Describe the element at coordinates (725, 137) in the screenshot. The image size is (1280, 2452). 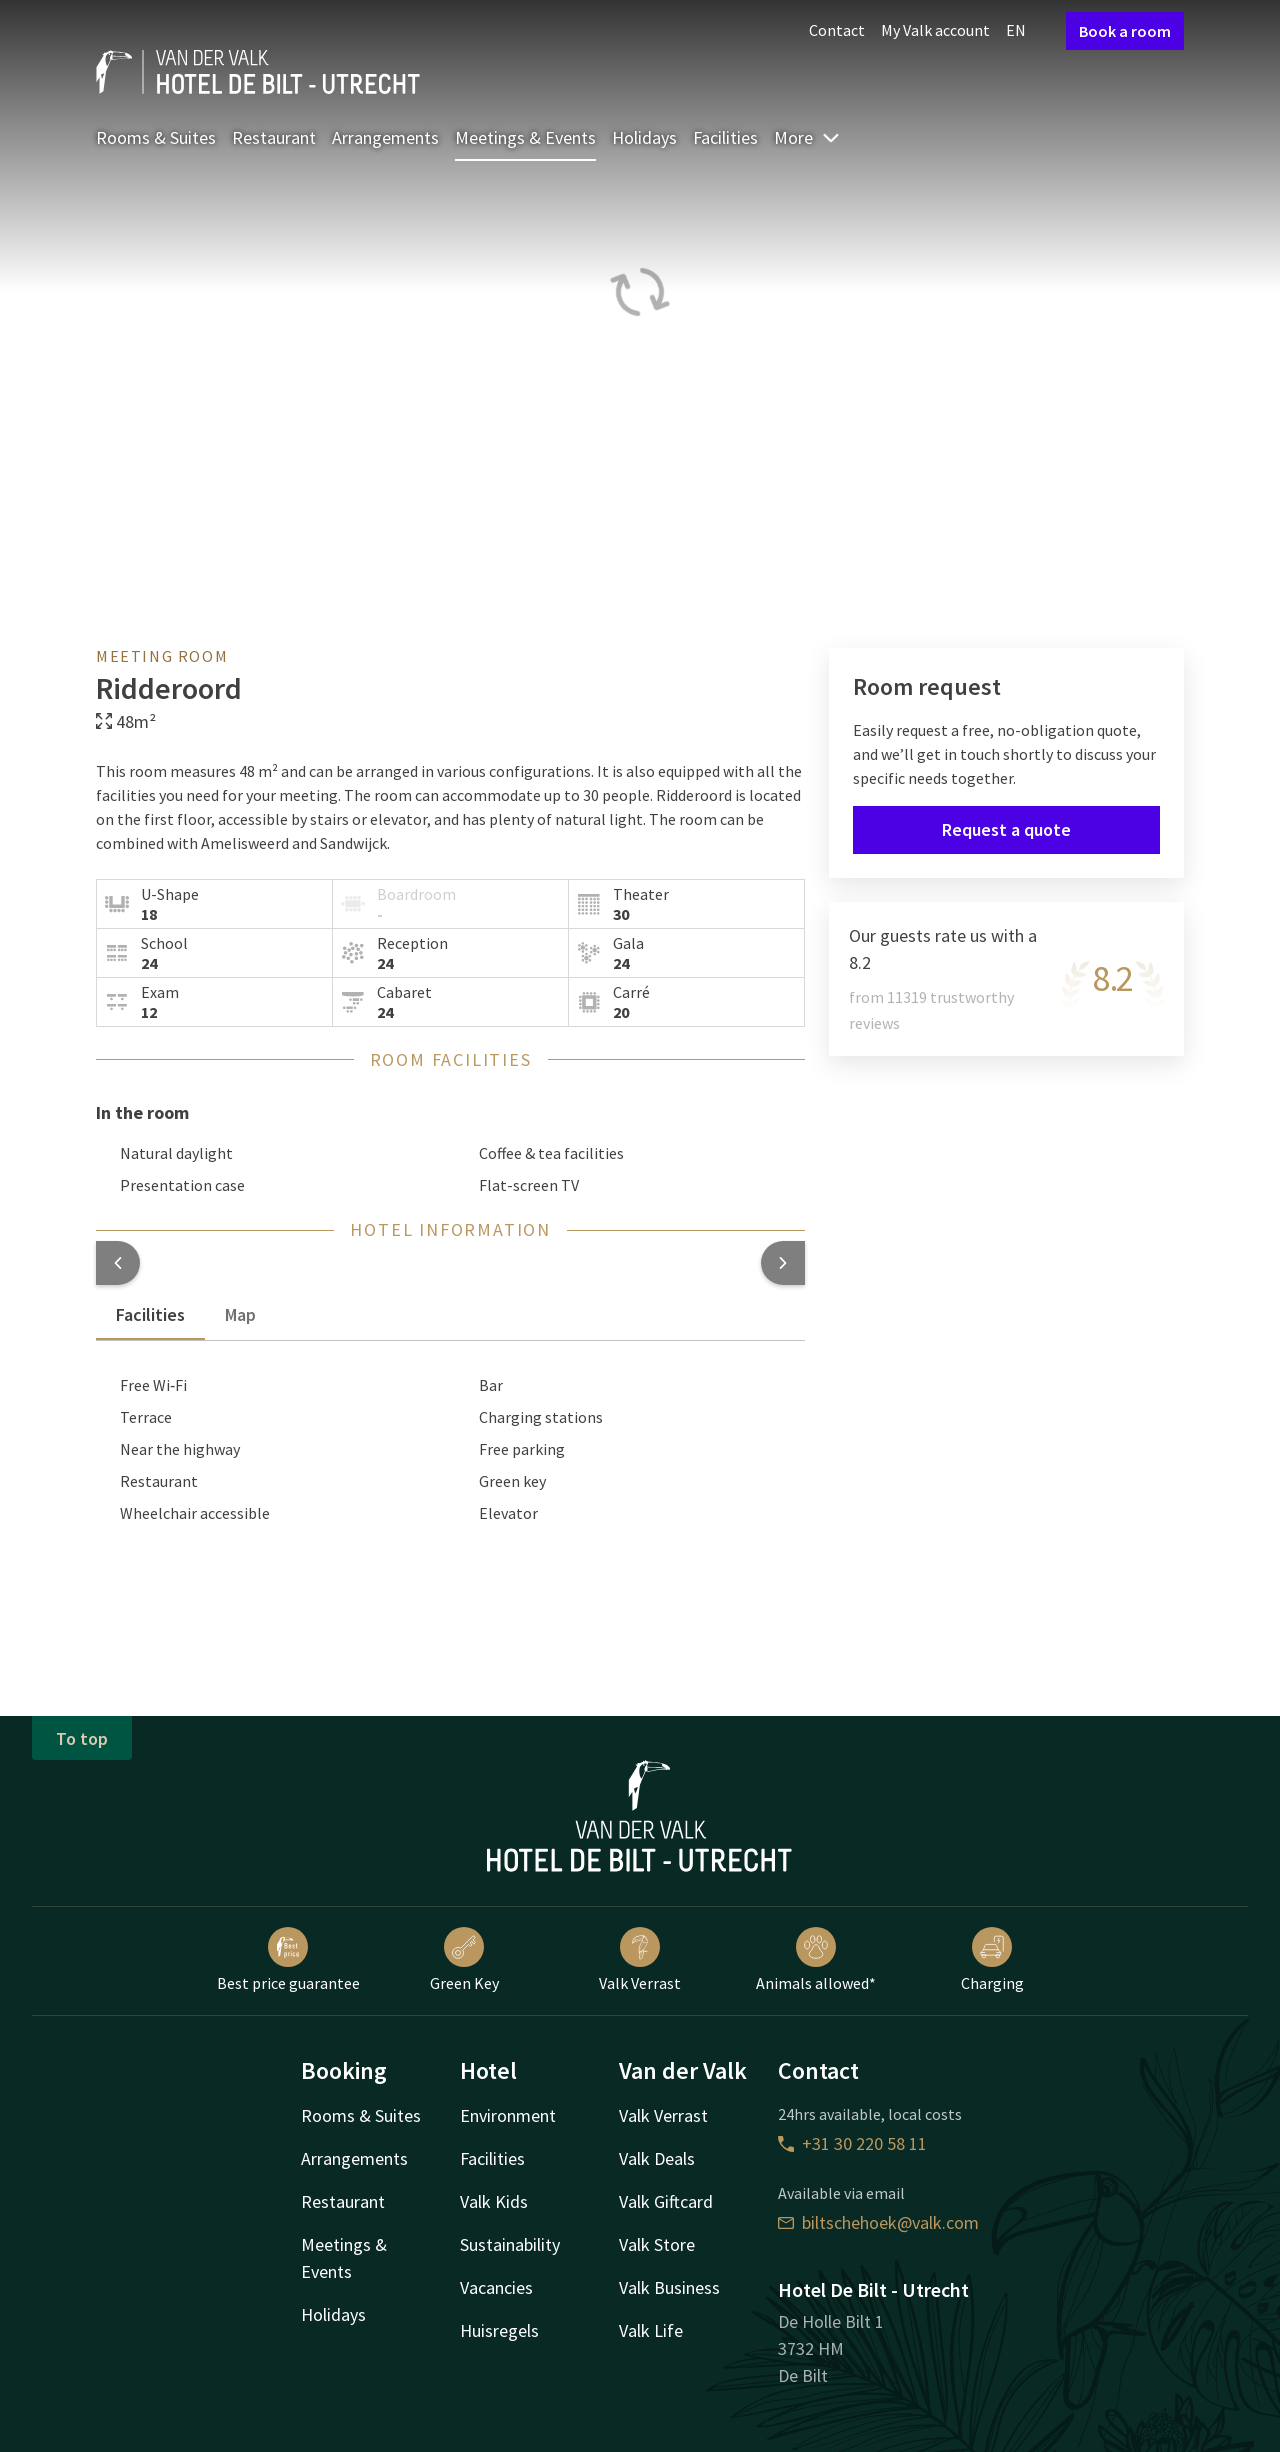
I see `Facilities` at that location.